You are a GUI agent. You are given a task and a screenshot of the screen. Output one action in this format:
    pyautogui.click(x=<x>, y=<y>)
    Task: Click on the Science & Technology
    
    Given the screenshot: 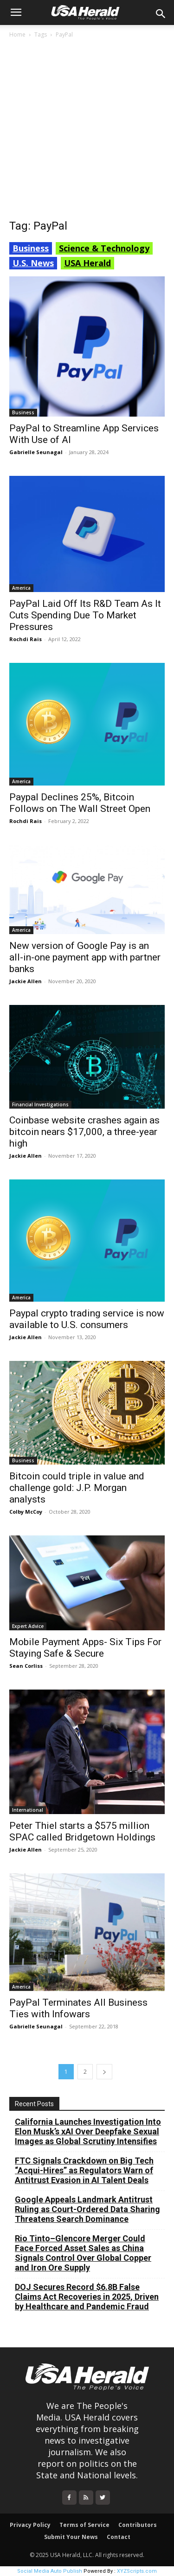 What is the action you would take?
    pyautogui.click(x=104, y=248)
    